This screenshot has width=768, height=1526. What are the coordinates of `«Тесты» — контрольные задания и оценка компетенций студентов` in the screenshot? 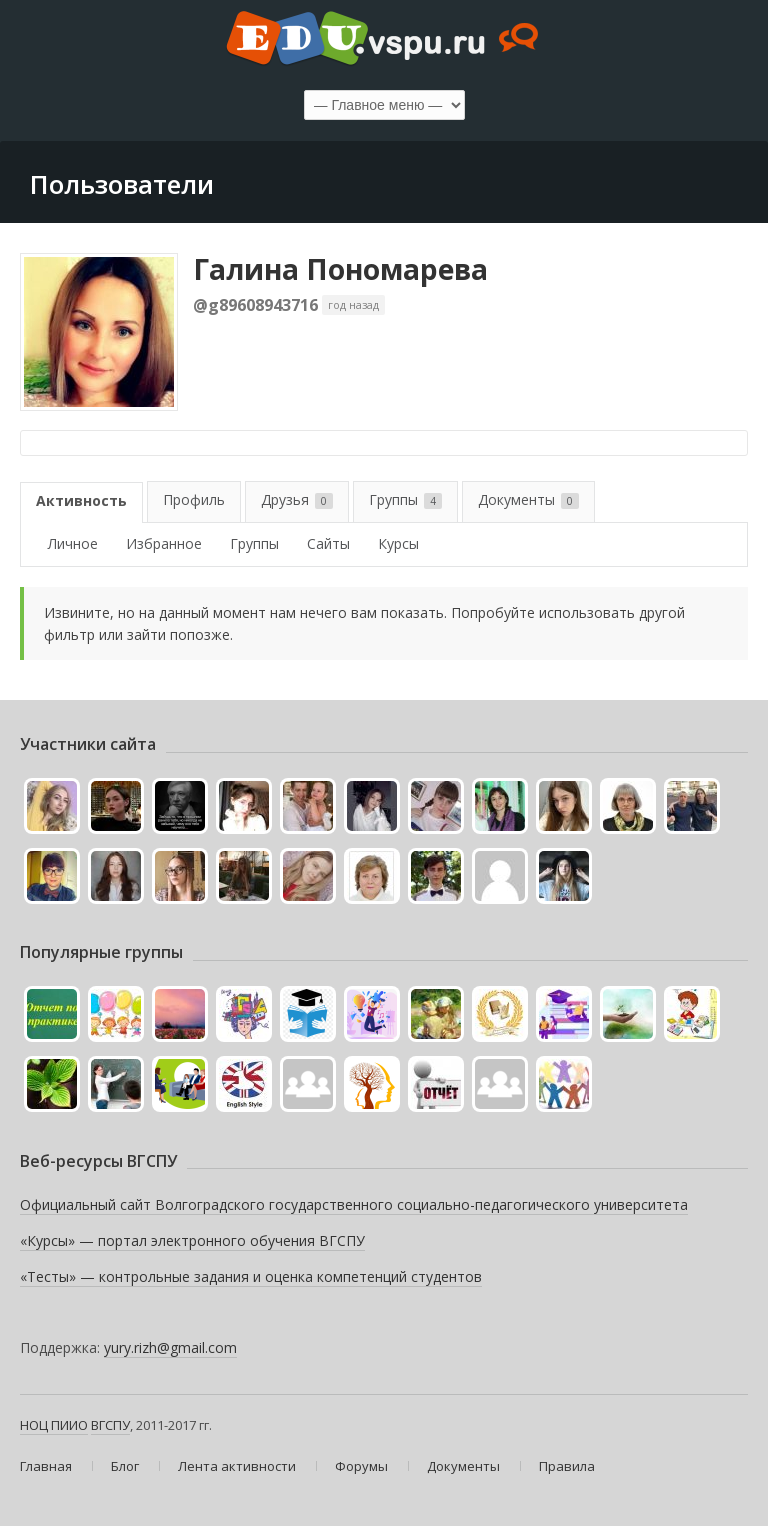 It's located at (251, 1276).